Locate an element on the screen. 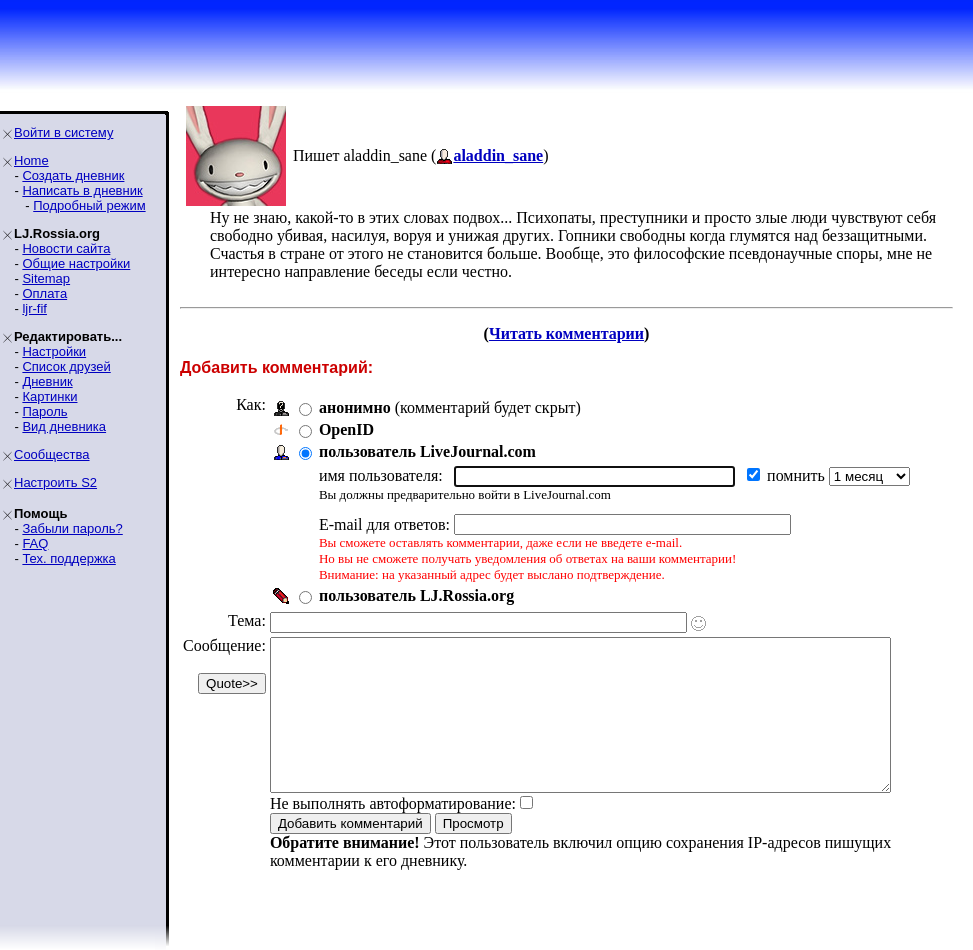 The width and height of the screenshot is (973, 950). Читать комментарии is located at coordinates (574, 333).